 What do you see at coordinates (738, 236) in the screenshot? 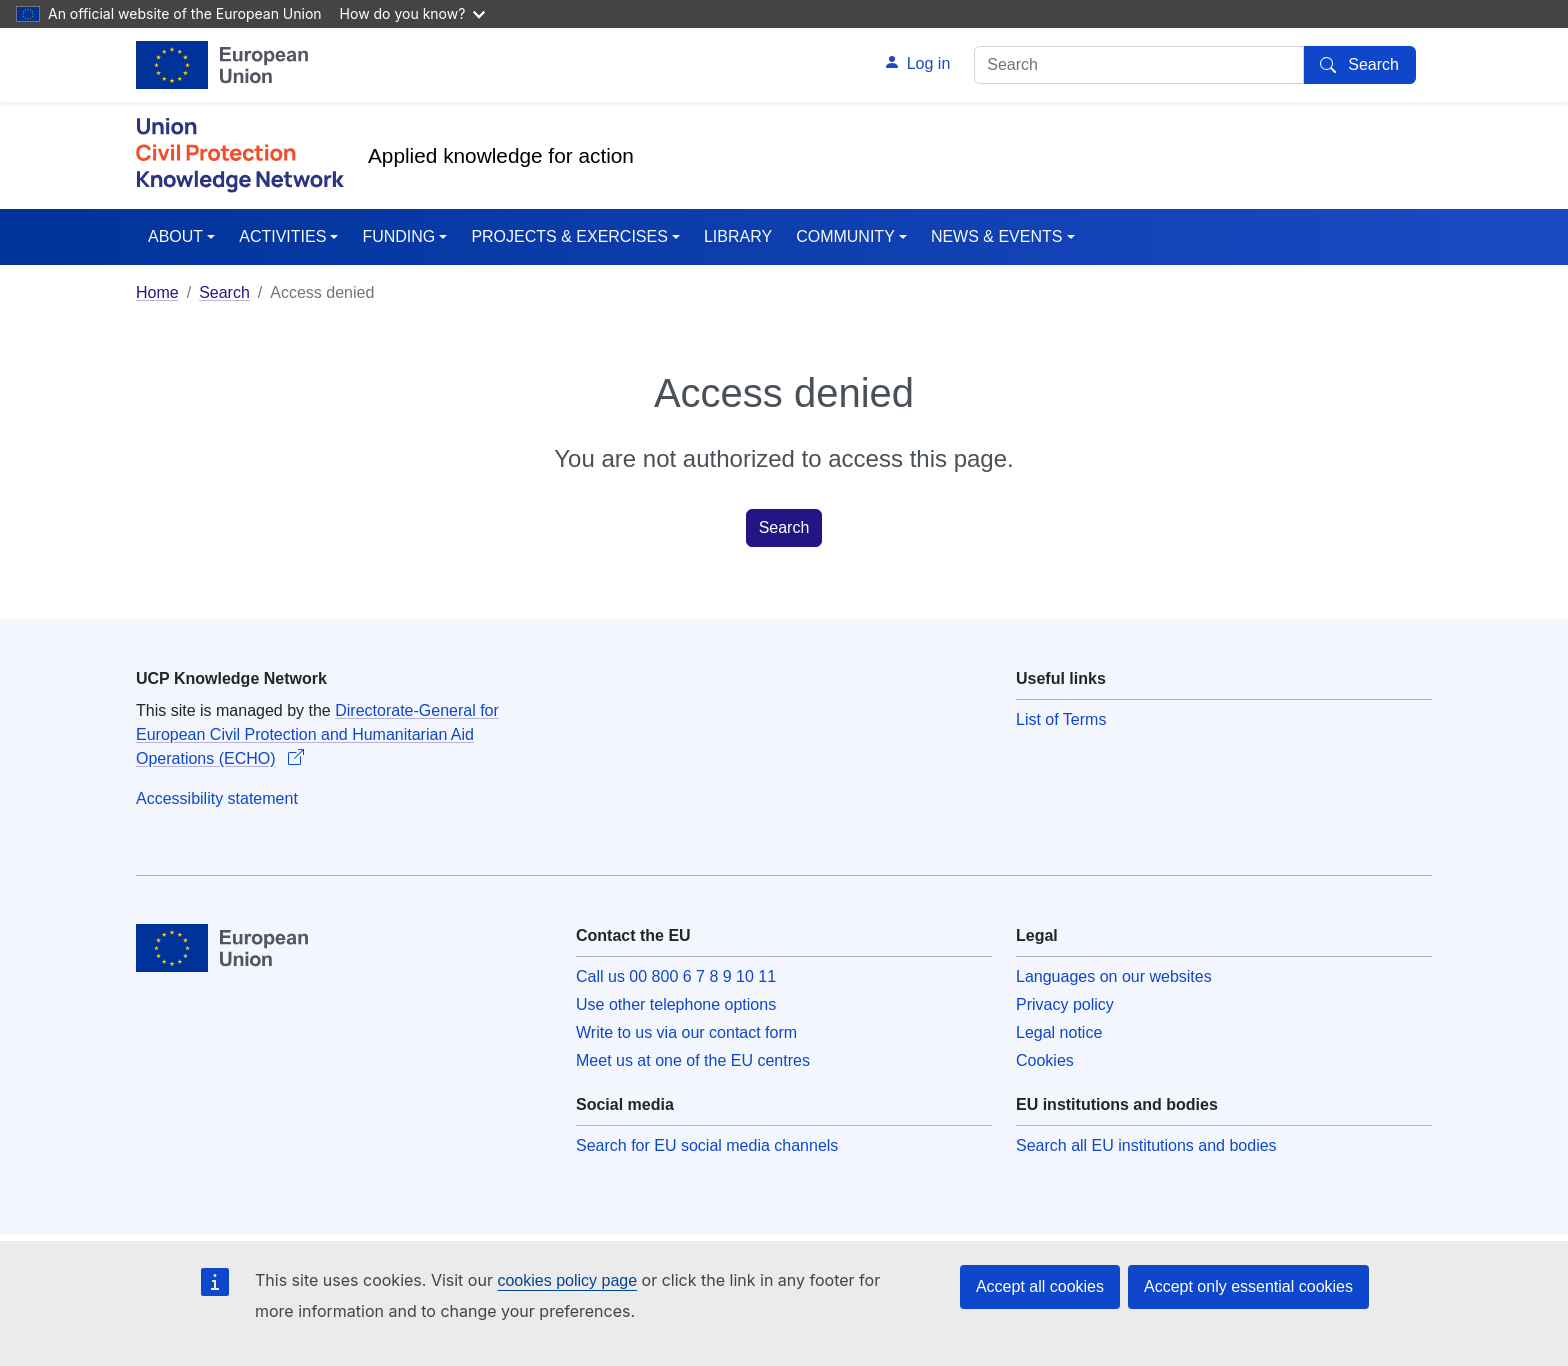
I see `LIBRARY` at bounding box center [738, 236].